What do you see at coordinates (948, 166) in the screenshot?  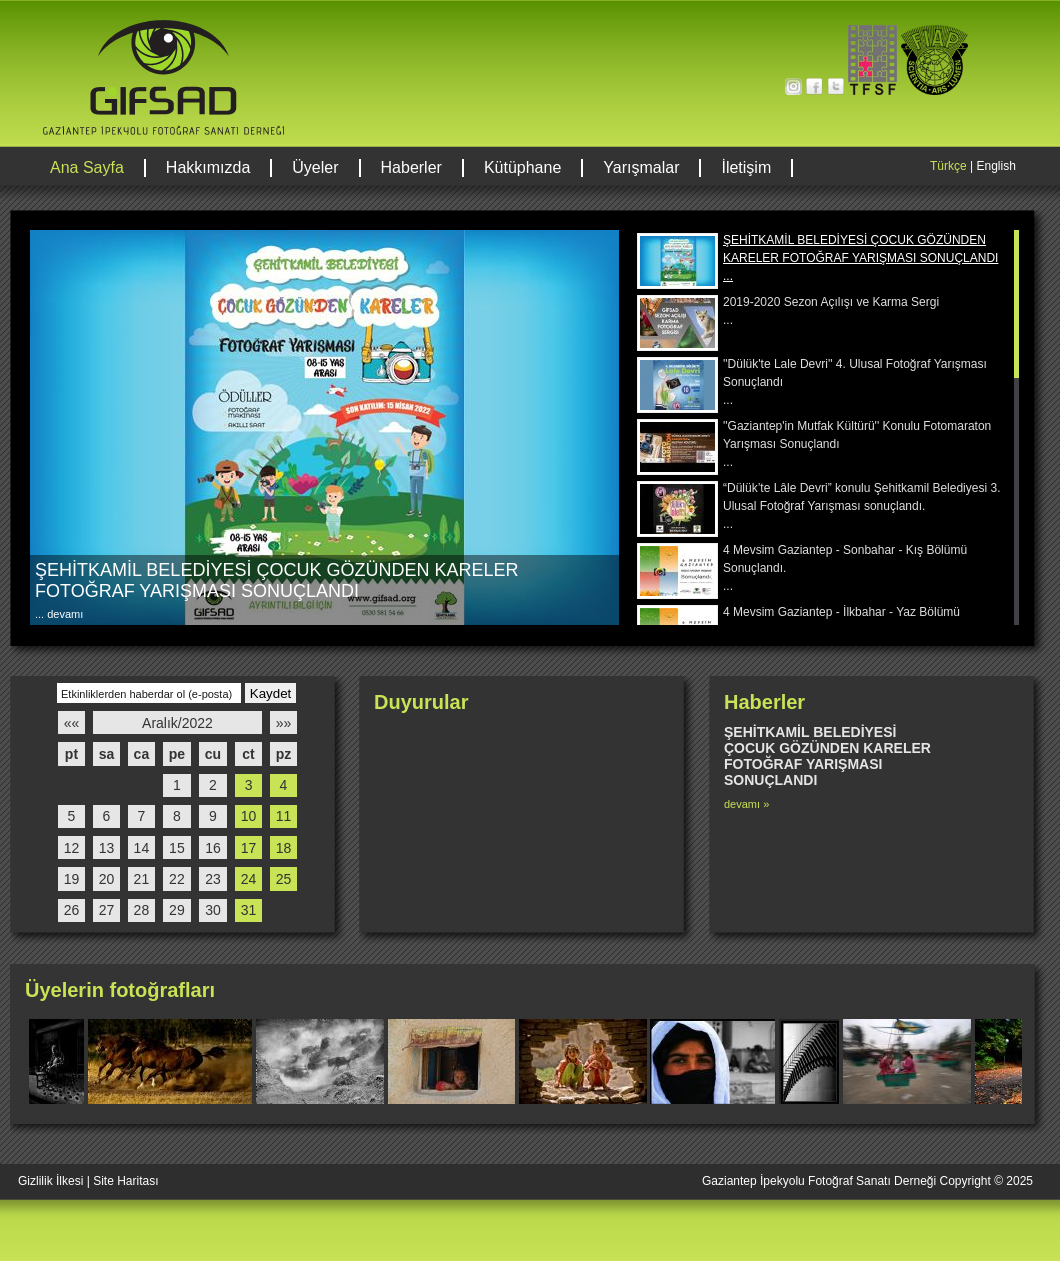 I see `Türkçe` at bounding box center [948, 166].